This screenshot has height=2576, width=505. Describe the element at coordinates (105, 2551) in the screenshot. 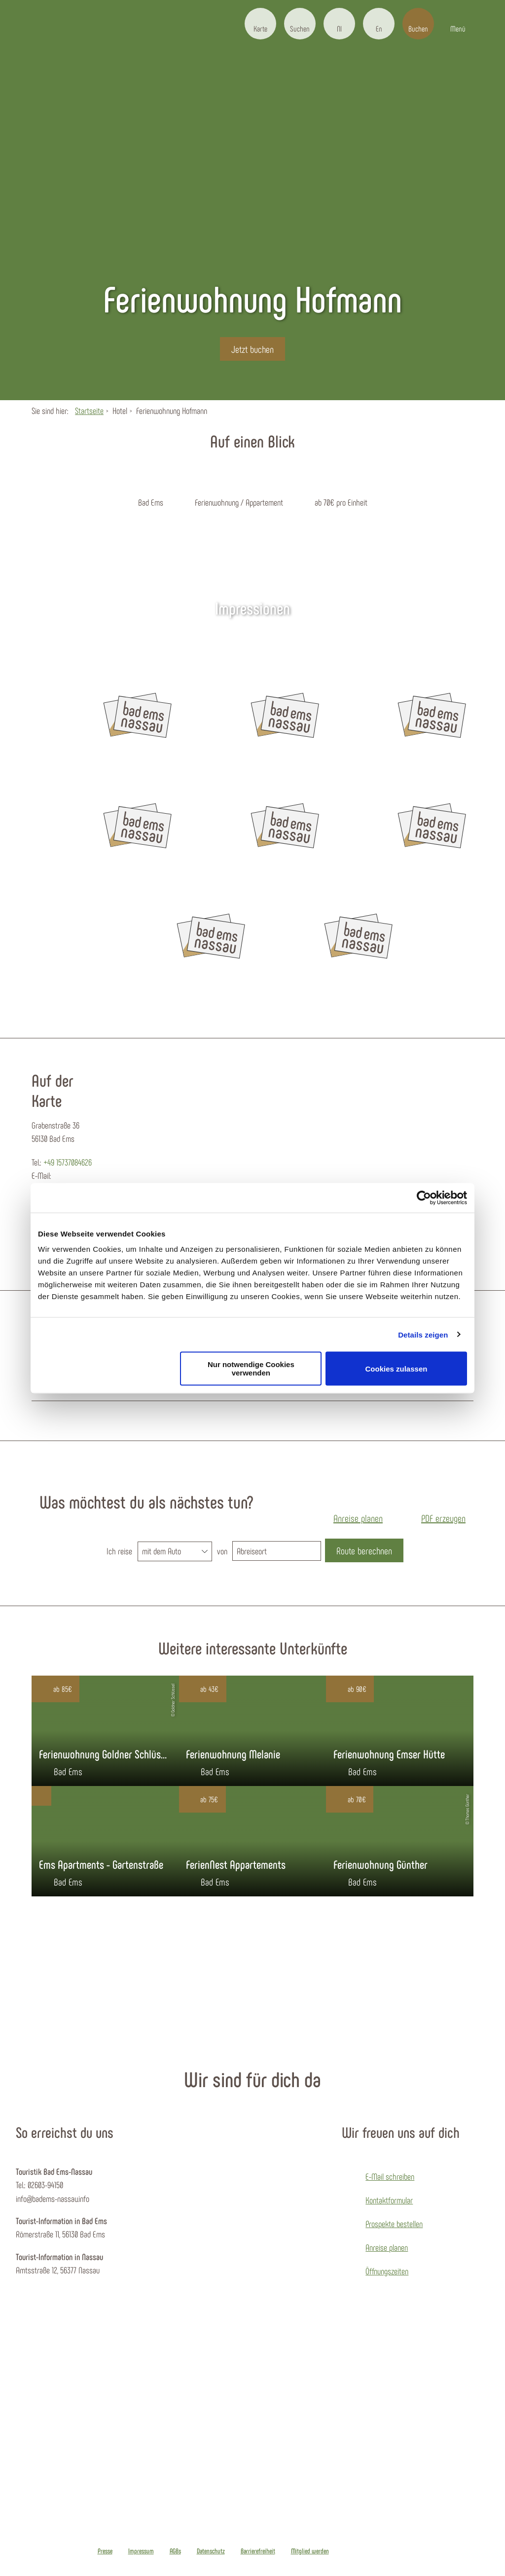

I see `Presse` at that location.